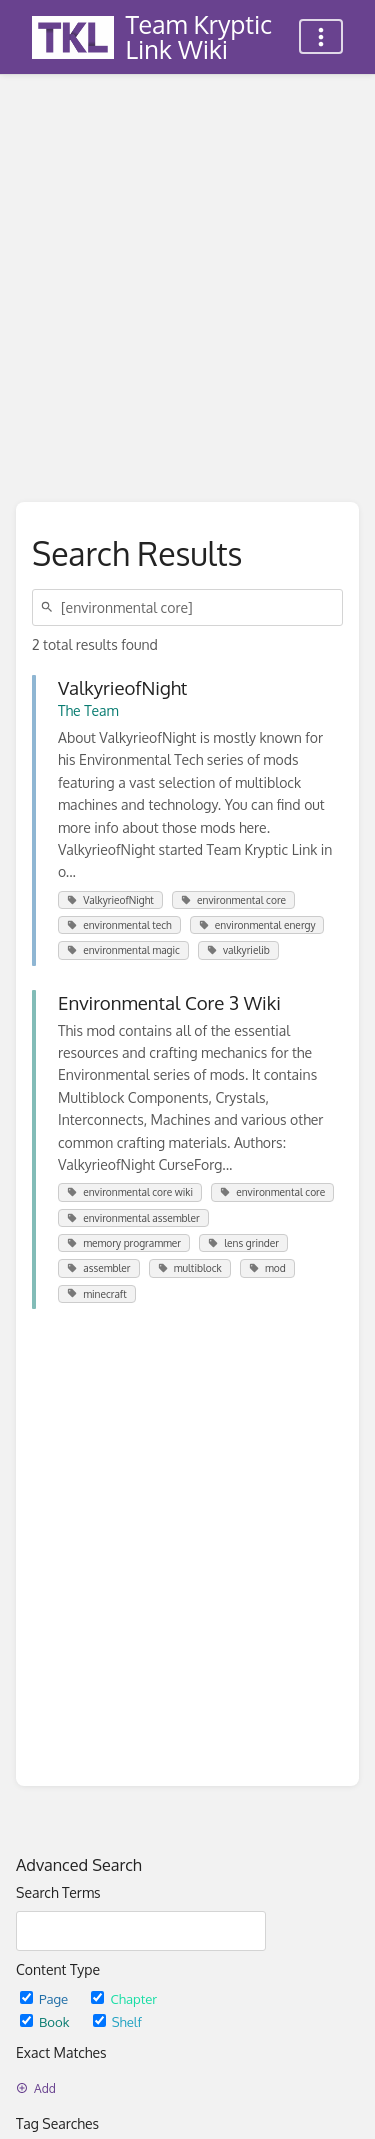 The height and width of the screenshot is (2139, 375). Describe the element at coordinates (46, 2021) in the screenshot. I see `Book` at that location.